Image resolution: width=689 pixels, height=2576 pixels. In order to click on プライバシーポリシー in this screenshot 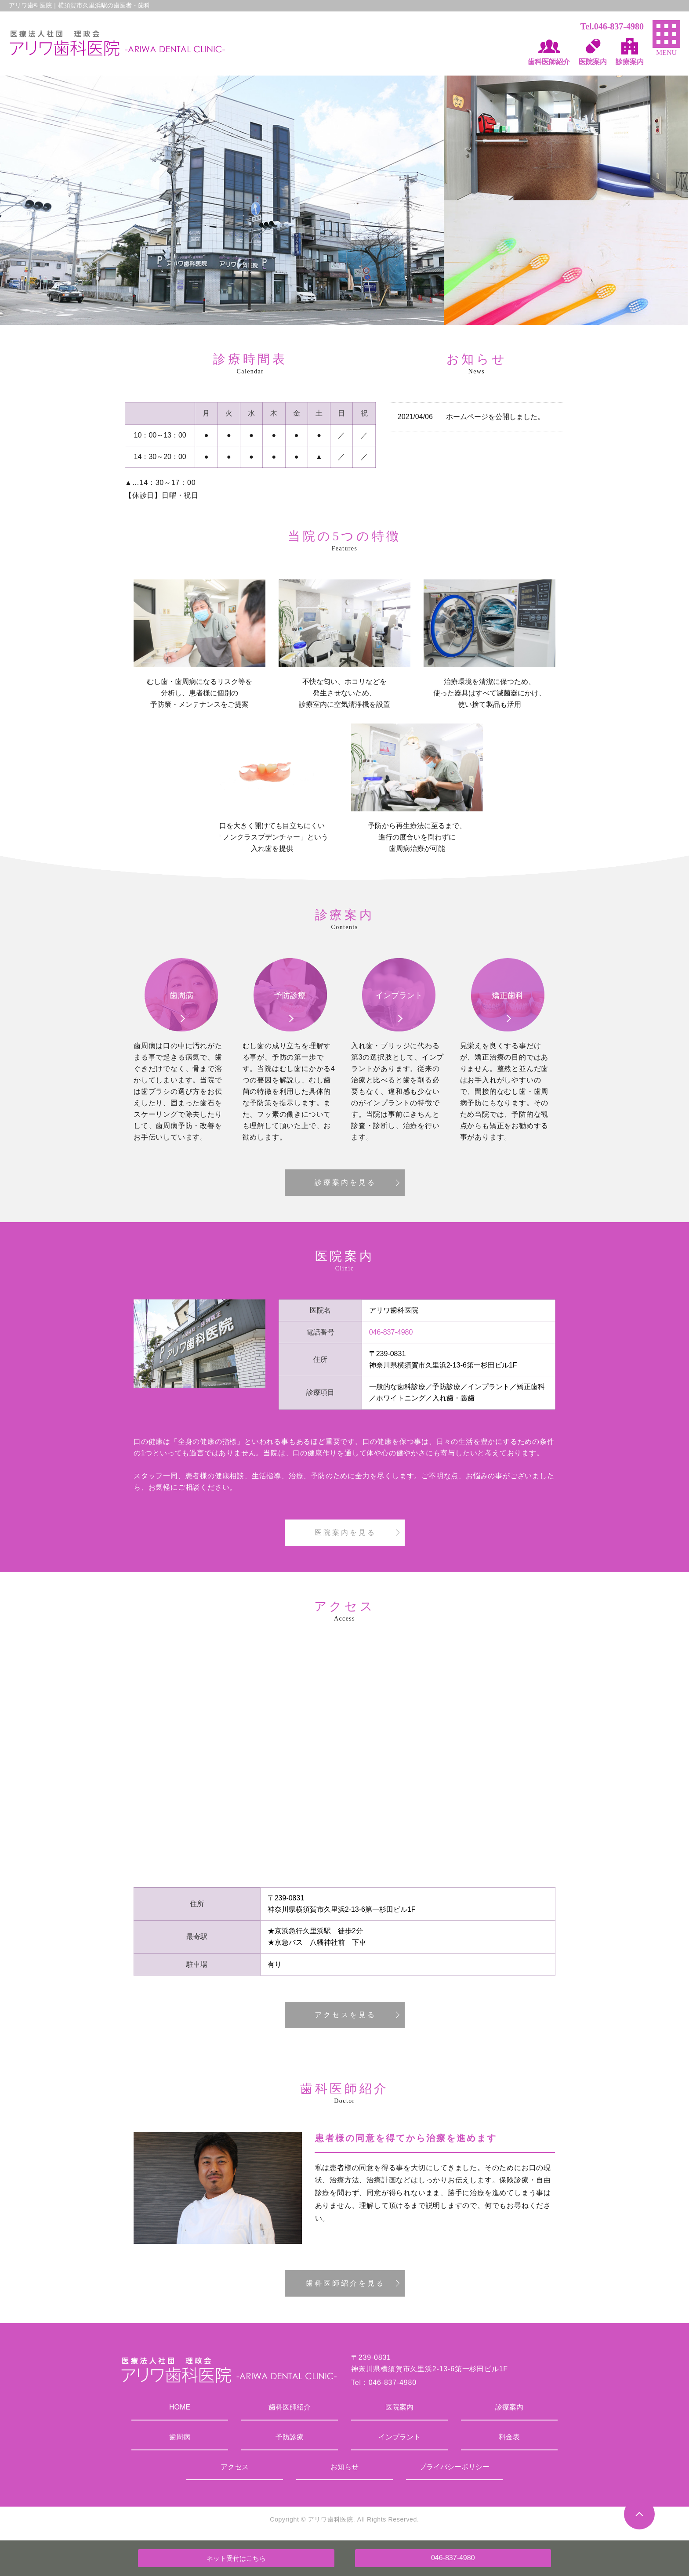, I will do `click(454, 2467)`.